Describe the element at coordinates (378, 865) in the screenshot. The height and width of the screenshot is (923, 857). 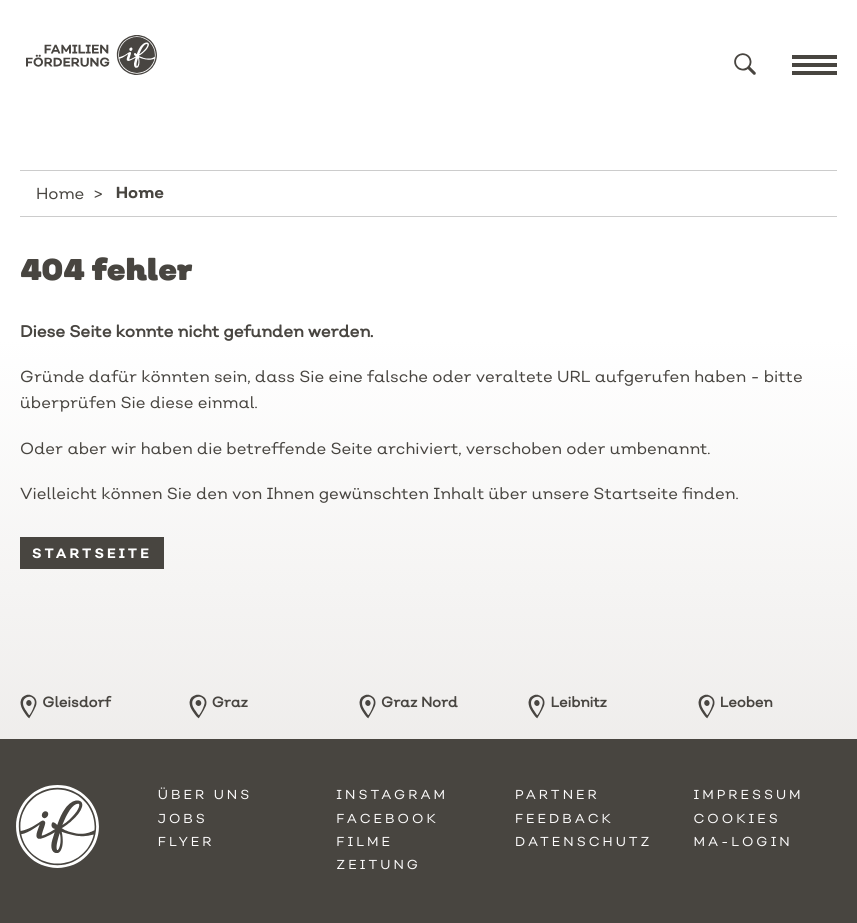
I see `Zeitung` at that location.